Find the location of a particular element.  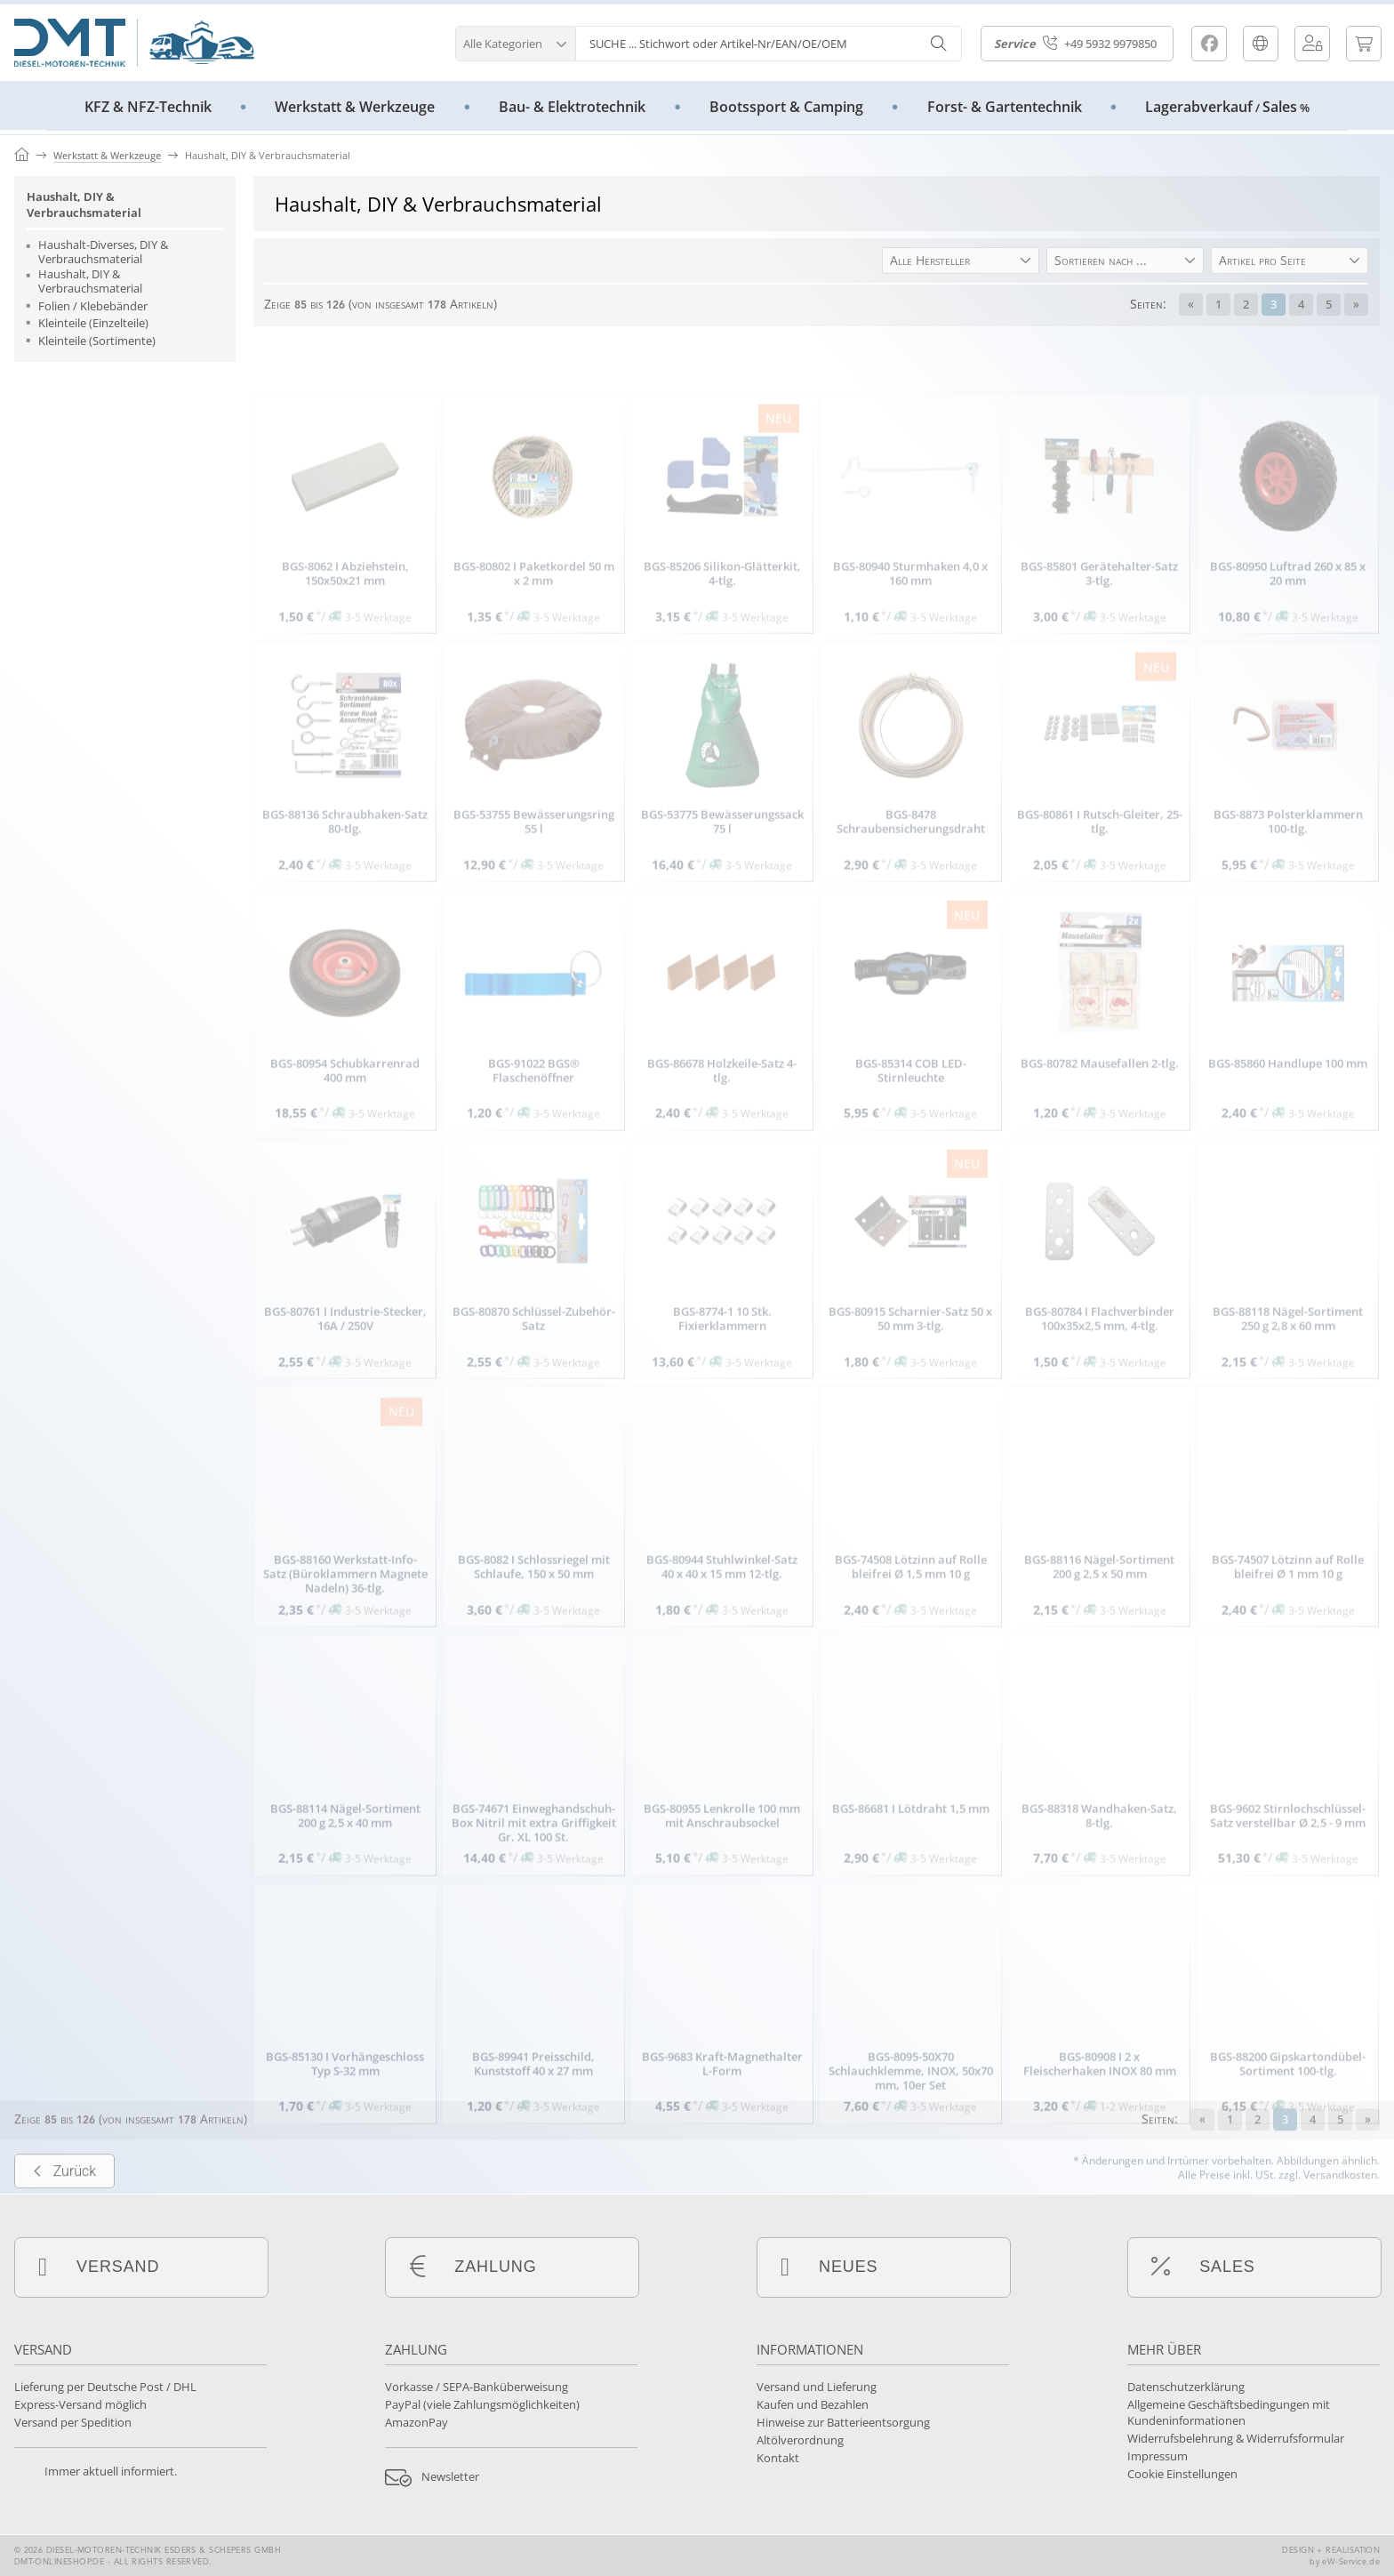

Widerrufsbelehrung & Widerrufsformular is located at coordinates (1235, 2438).